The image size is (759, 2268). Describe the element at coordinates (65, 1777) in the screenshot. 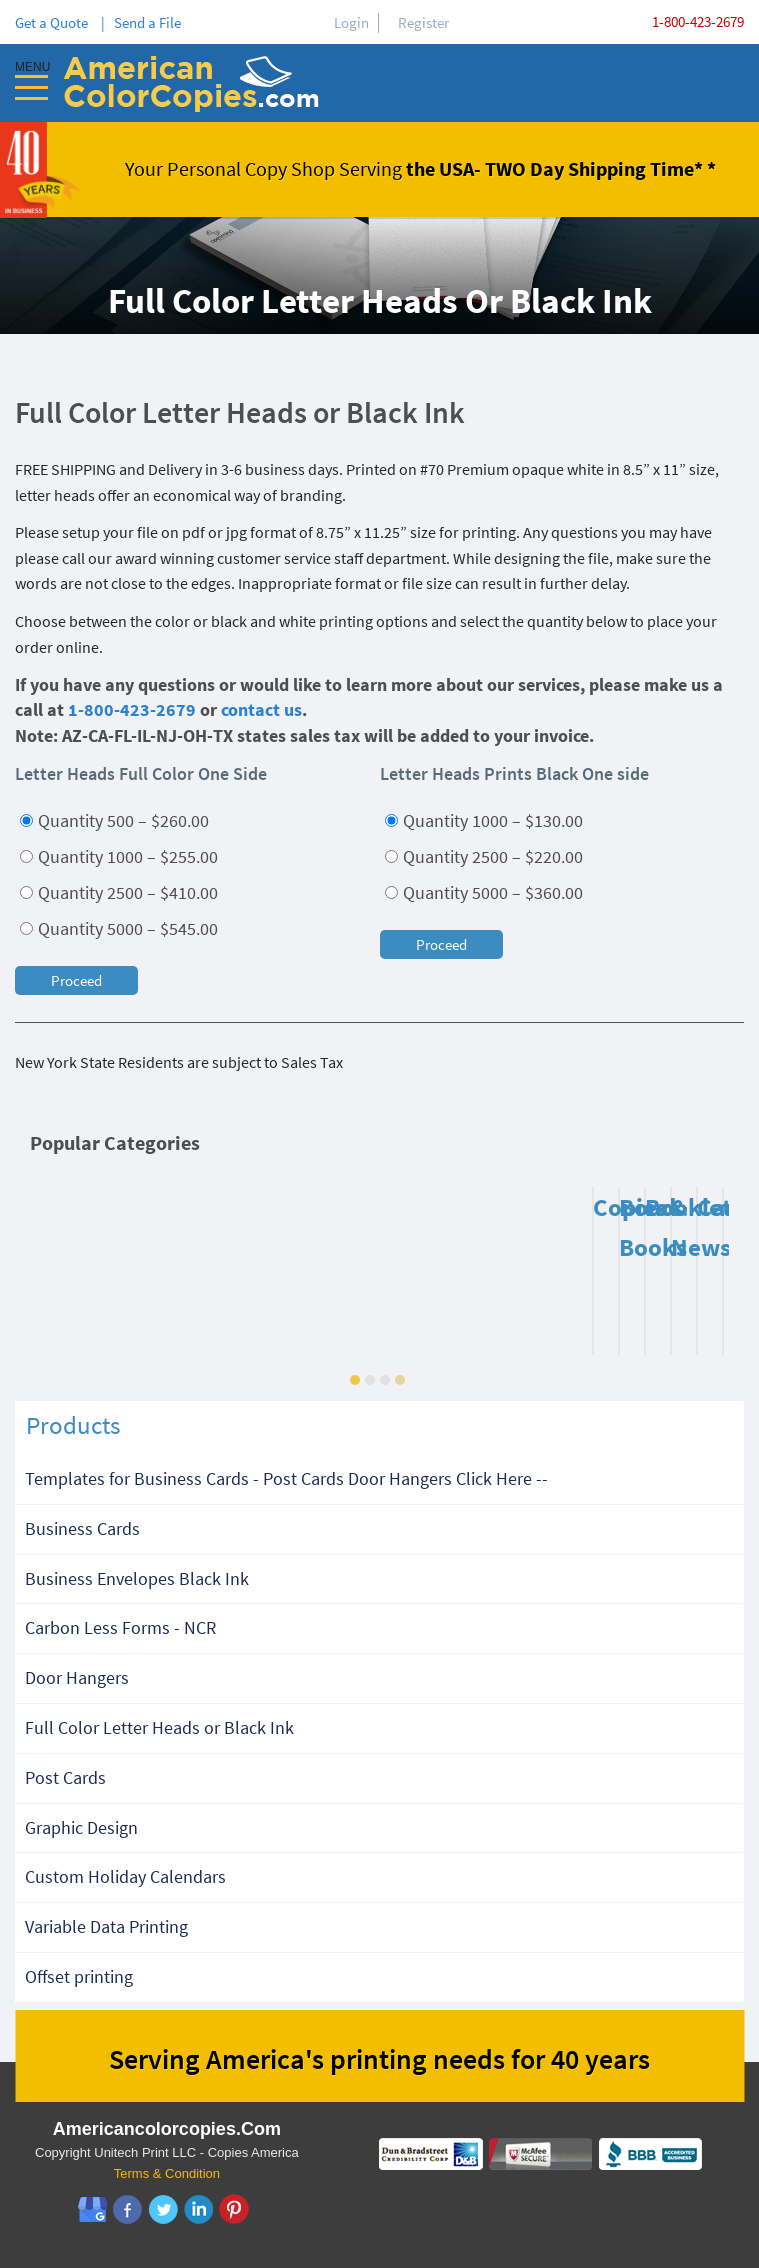

I see `Post Cards` at that location.